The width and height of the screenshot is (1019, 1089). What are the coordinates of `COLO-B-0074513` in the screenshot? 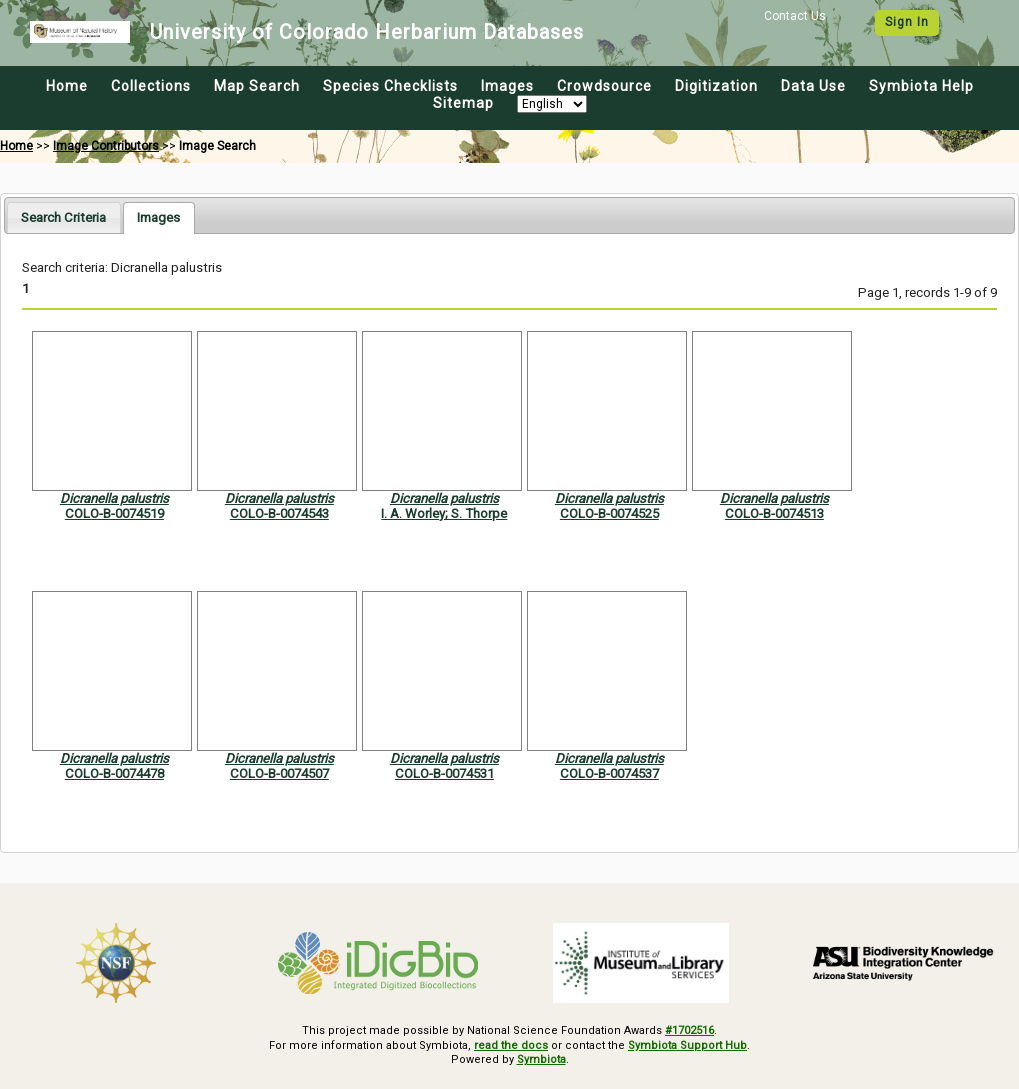 It's located at (774, 513).